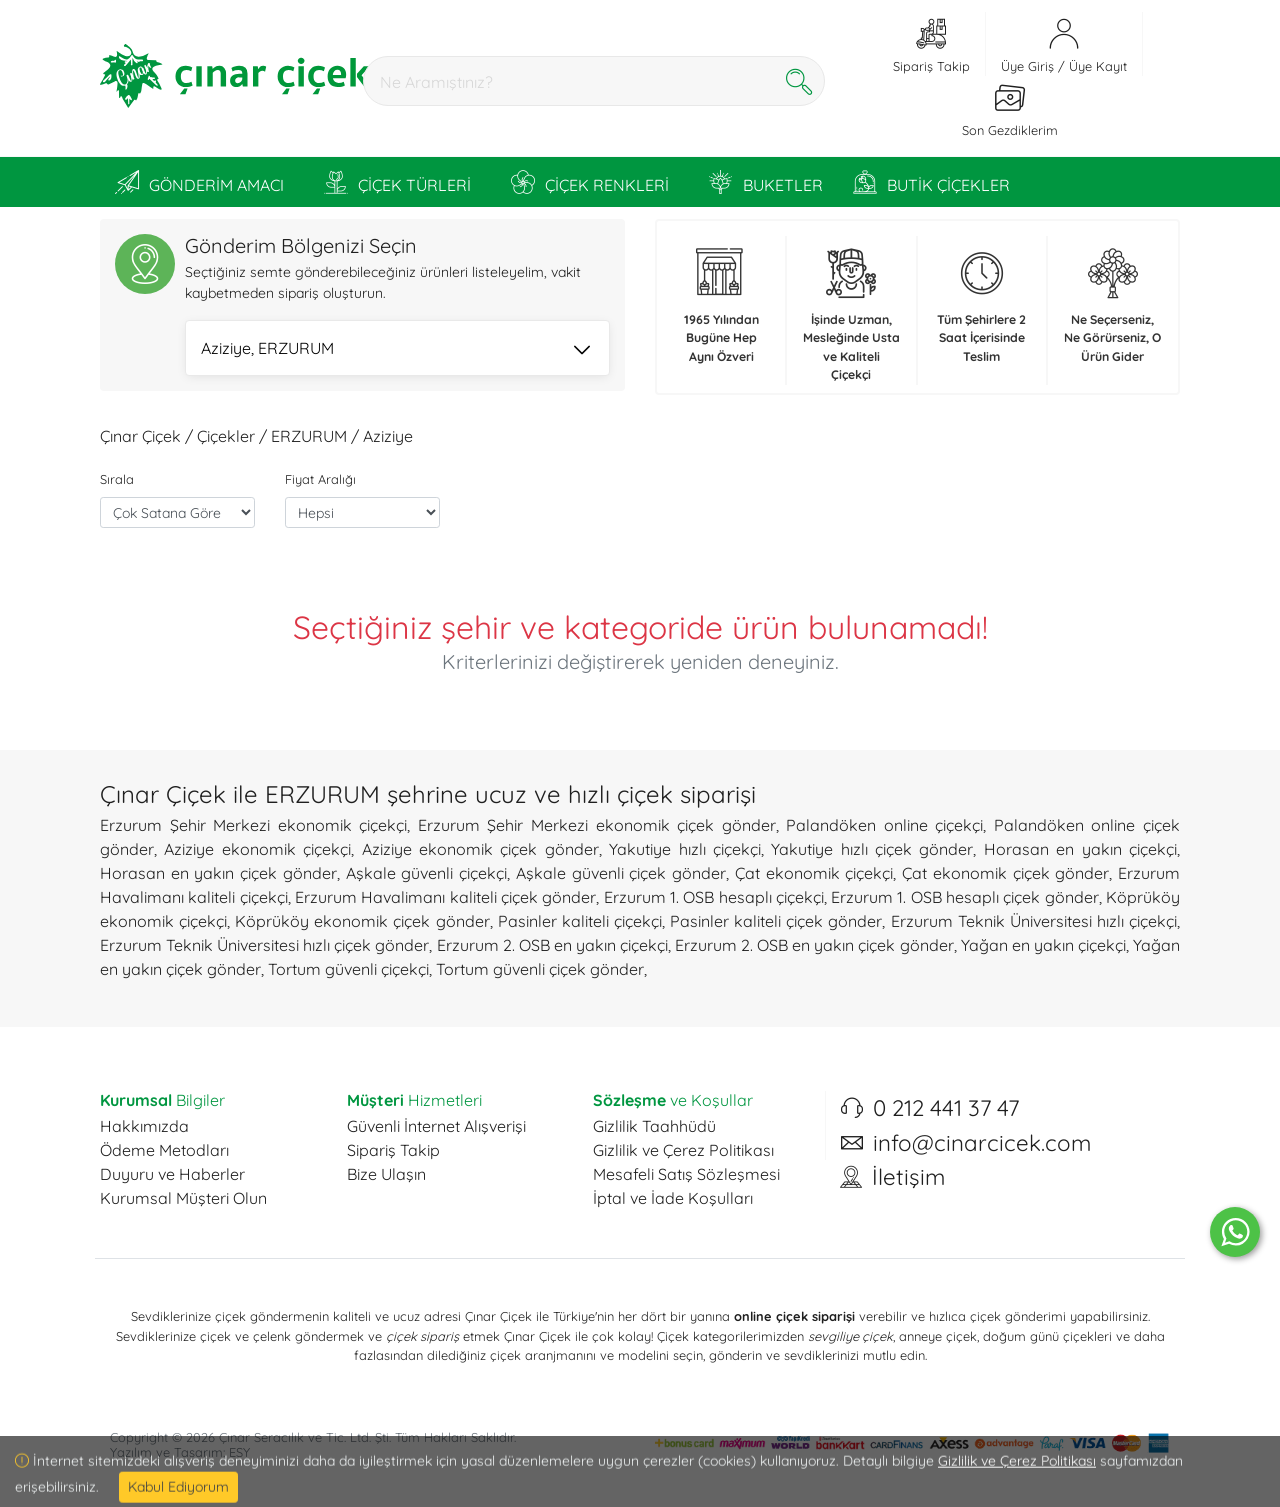 The height and width of the screenshot is (1507, 1280). Describe the element at coordinates (766, 182) in the screenshot. I see `BUKETLER` at that location.